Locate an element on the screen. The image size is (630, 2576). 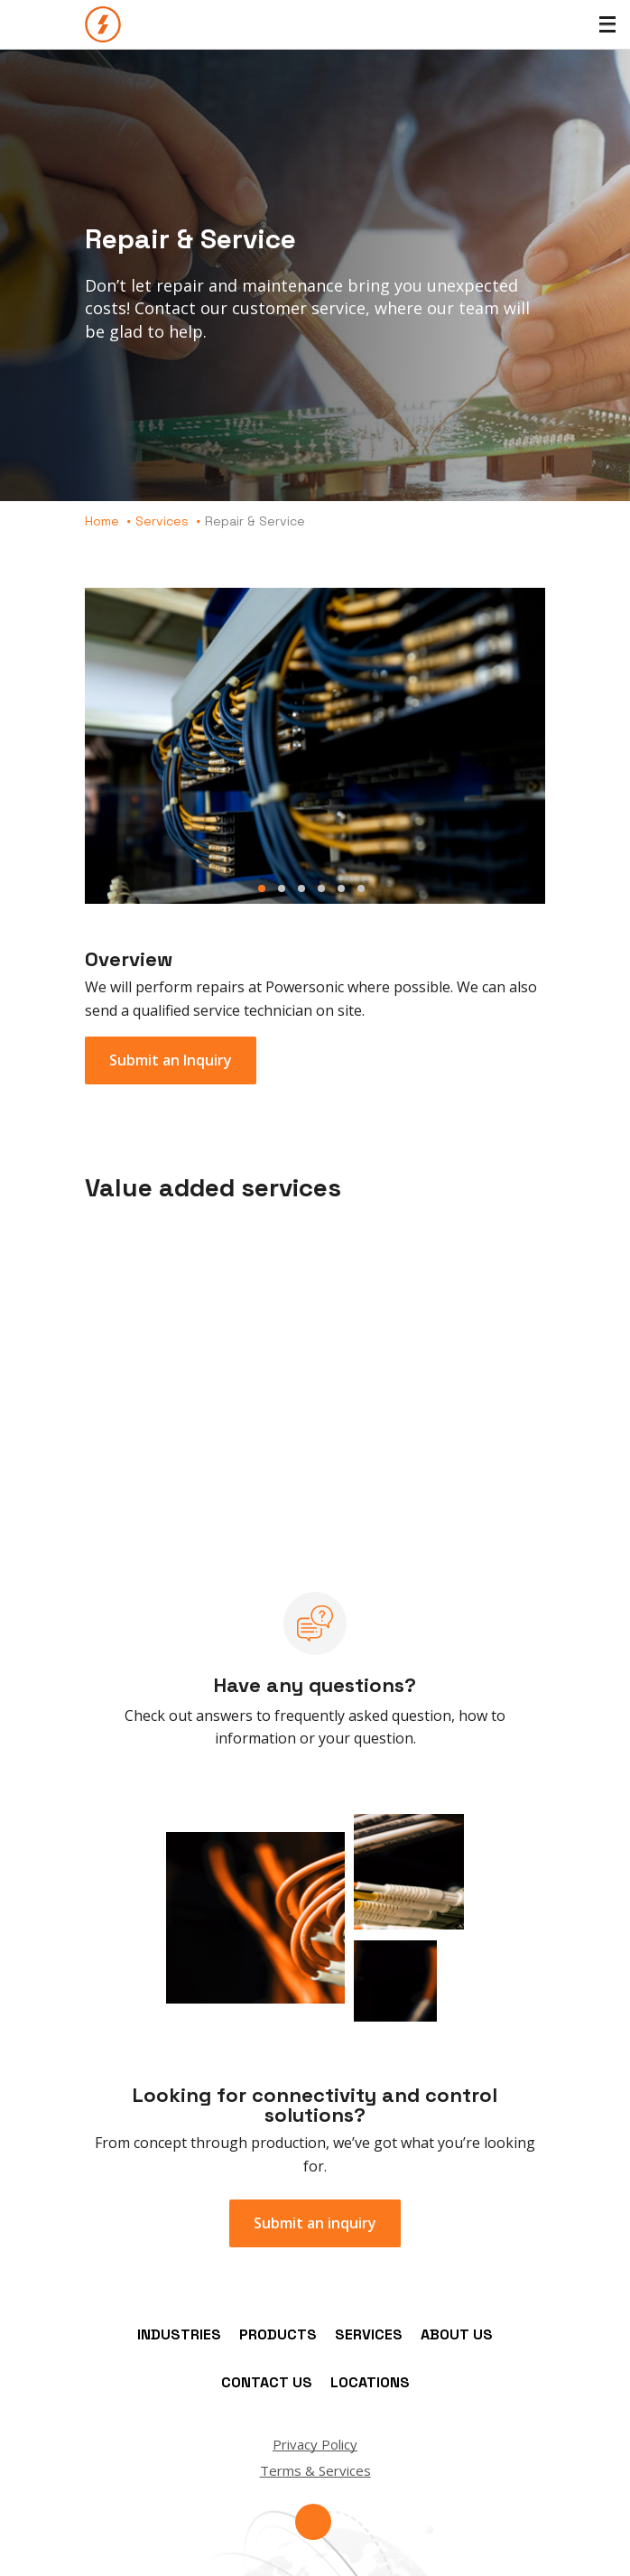
Submit an Inquiry is located at coordinates (170, 1060).